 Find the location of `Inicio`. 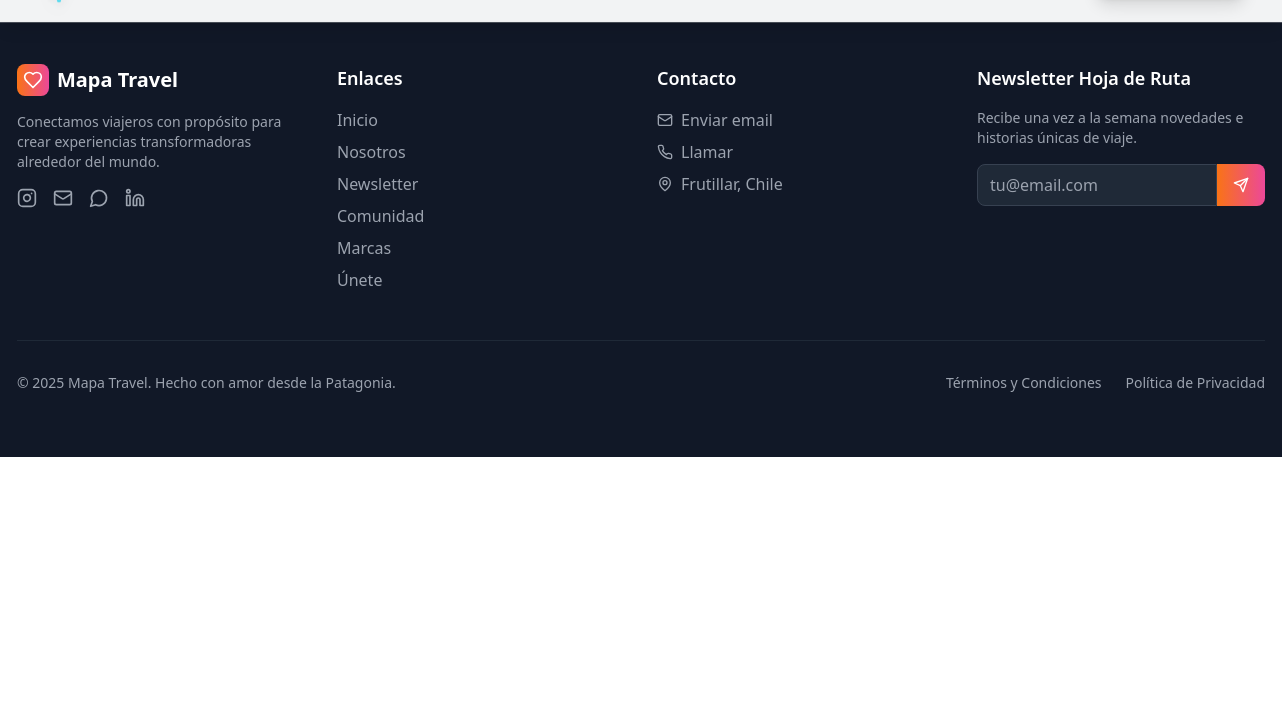

Inicio is located at coordinates (357, 120).